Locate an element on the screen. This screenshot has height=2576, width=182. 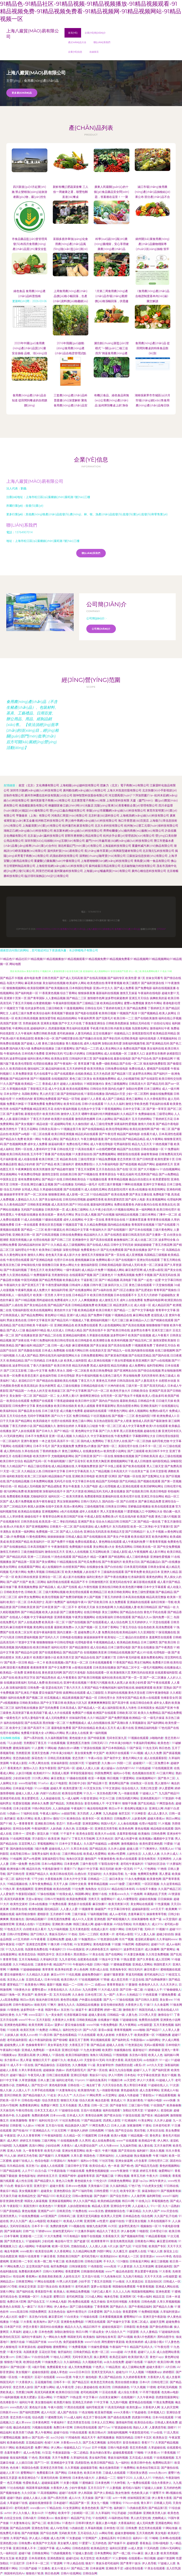
人妖在线不卡 is located at coordinates (91, 1572).